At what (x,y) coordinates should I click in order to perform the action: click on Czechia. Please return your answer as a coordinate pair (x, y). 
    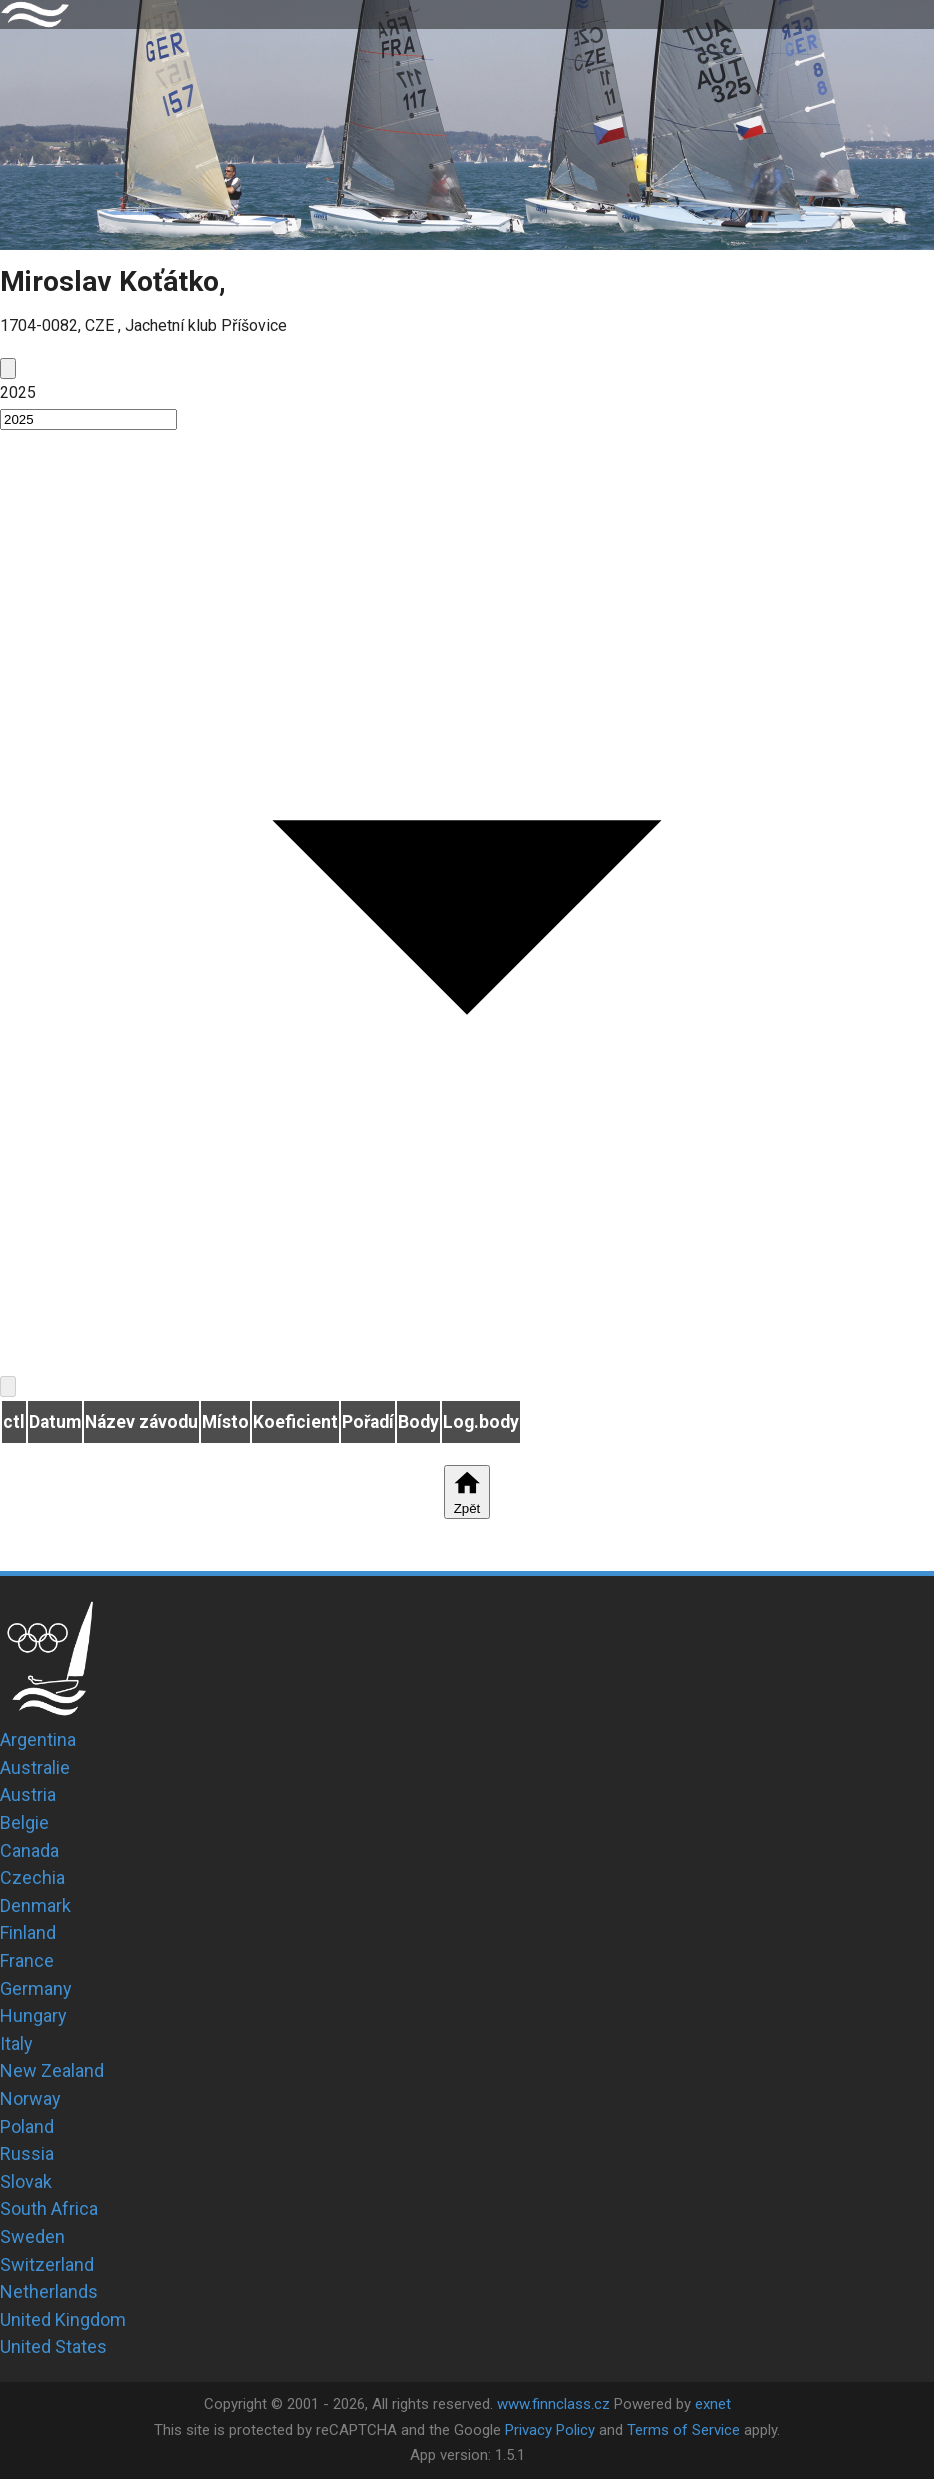
    Looking at the image, I should click on (32, 1877).